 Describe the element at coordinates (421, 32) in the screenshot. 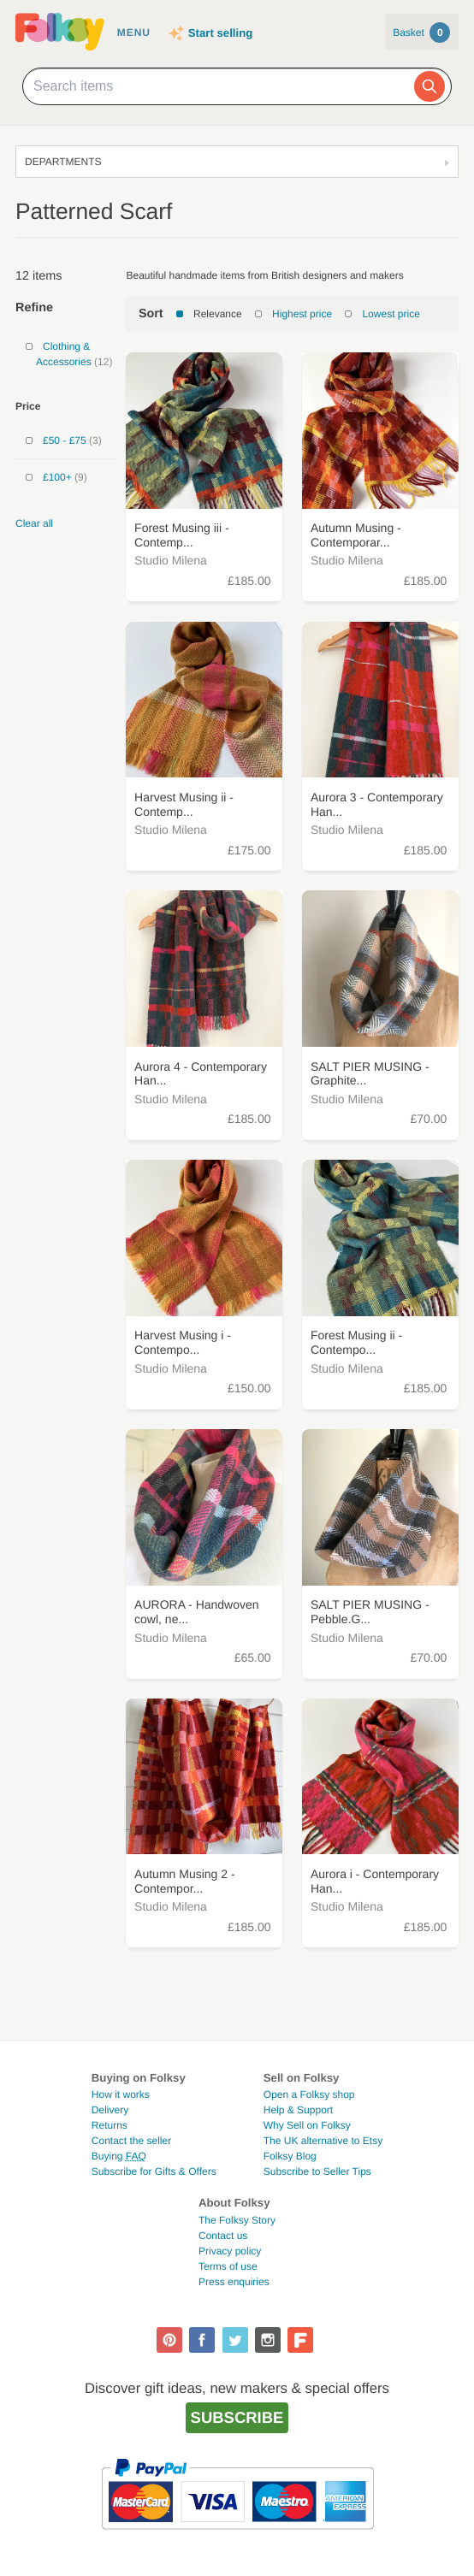

I see `Basket` at that location.